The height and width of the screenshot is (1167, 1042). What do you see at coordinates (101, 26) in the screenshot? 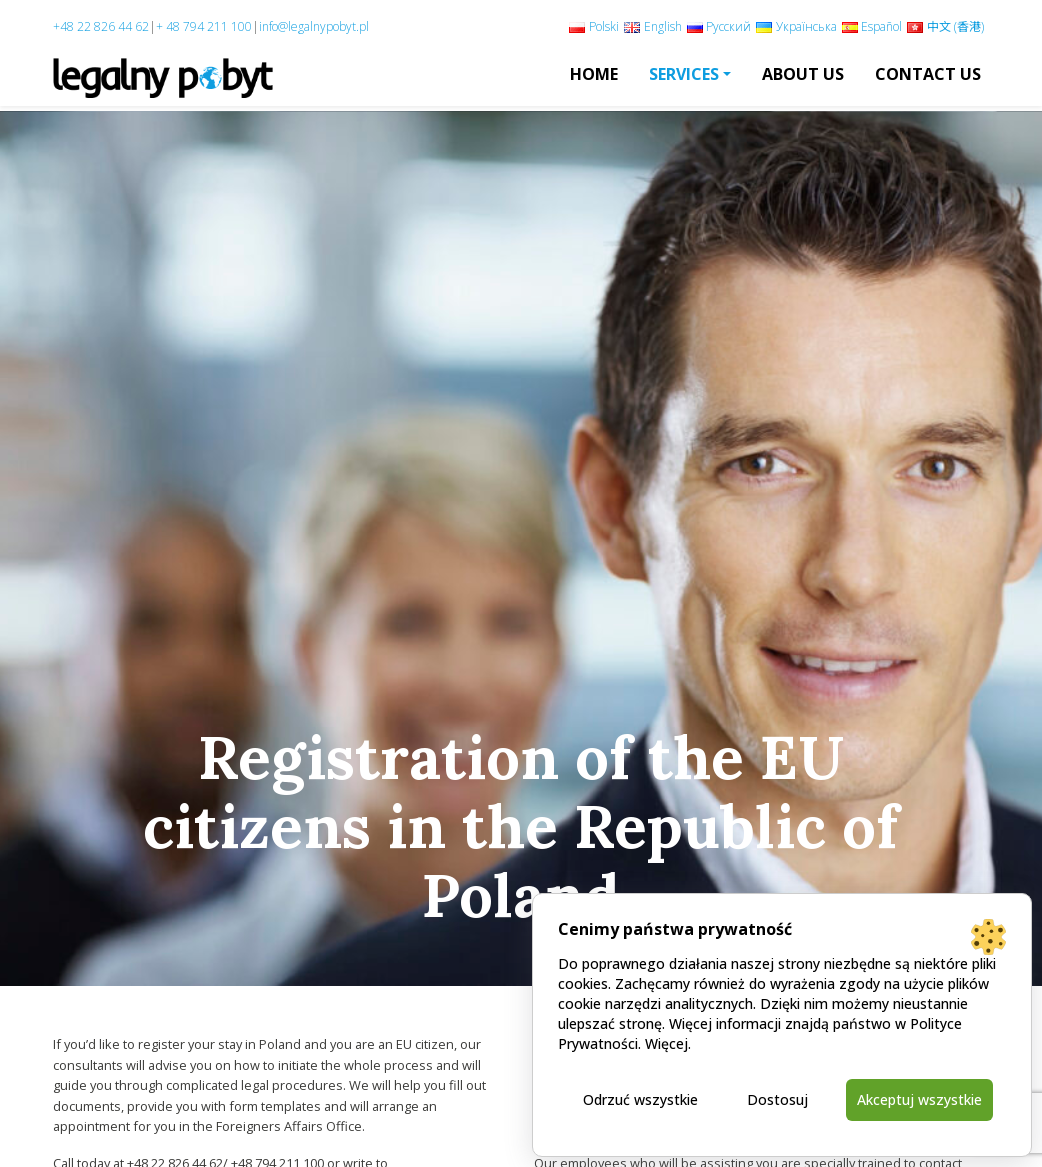
I see `+48 22 826 44 62` at bounding box center [101, 26].